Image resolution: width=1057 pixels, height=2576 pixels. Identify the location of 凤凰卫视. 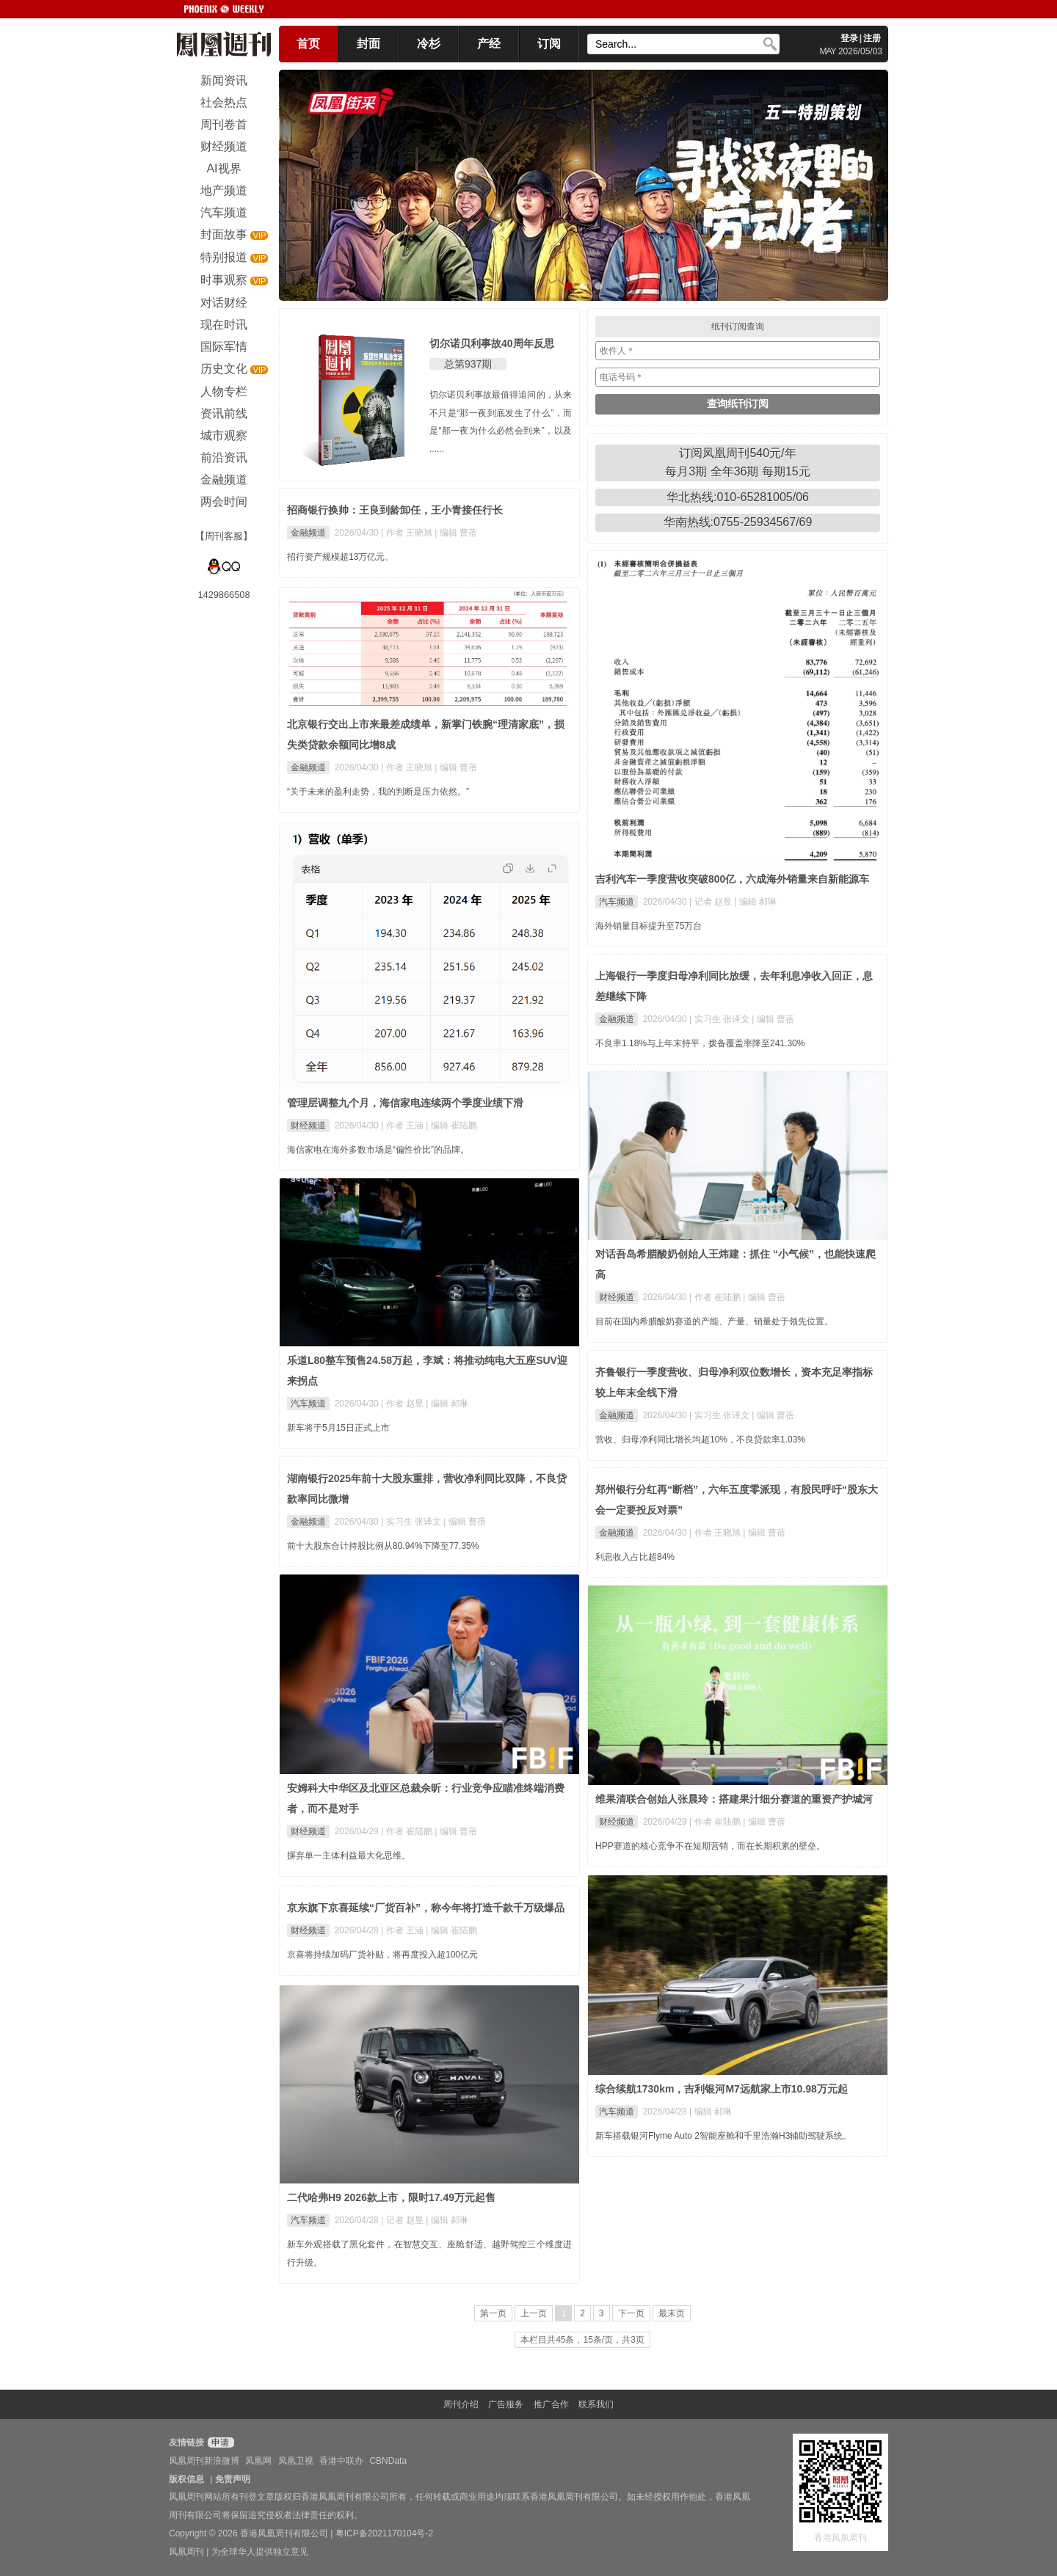
(295, 2461).